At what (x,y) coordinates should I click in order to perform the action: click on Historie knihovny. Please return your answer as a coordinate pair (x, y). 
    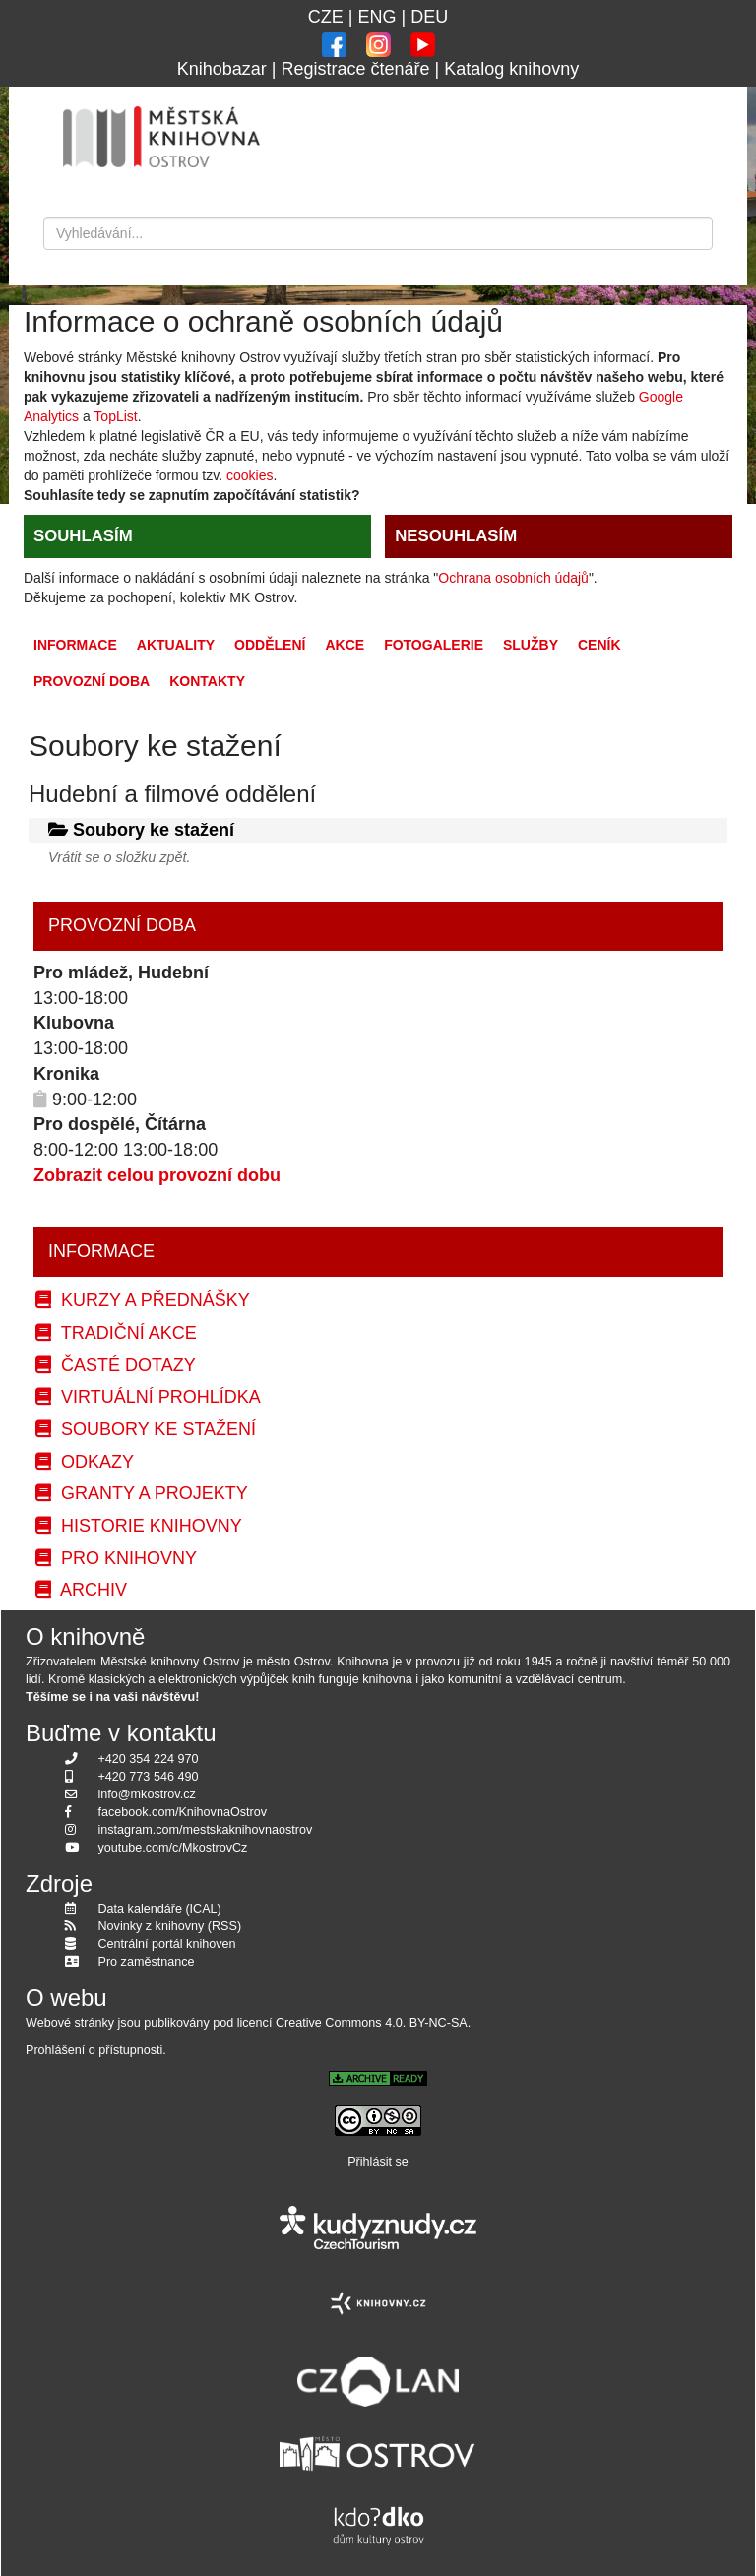
    Looking at the image, I should click on (138, 1526).